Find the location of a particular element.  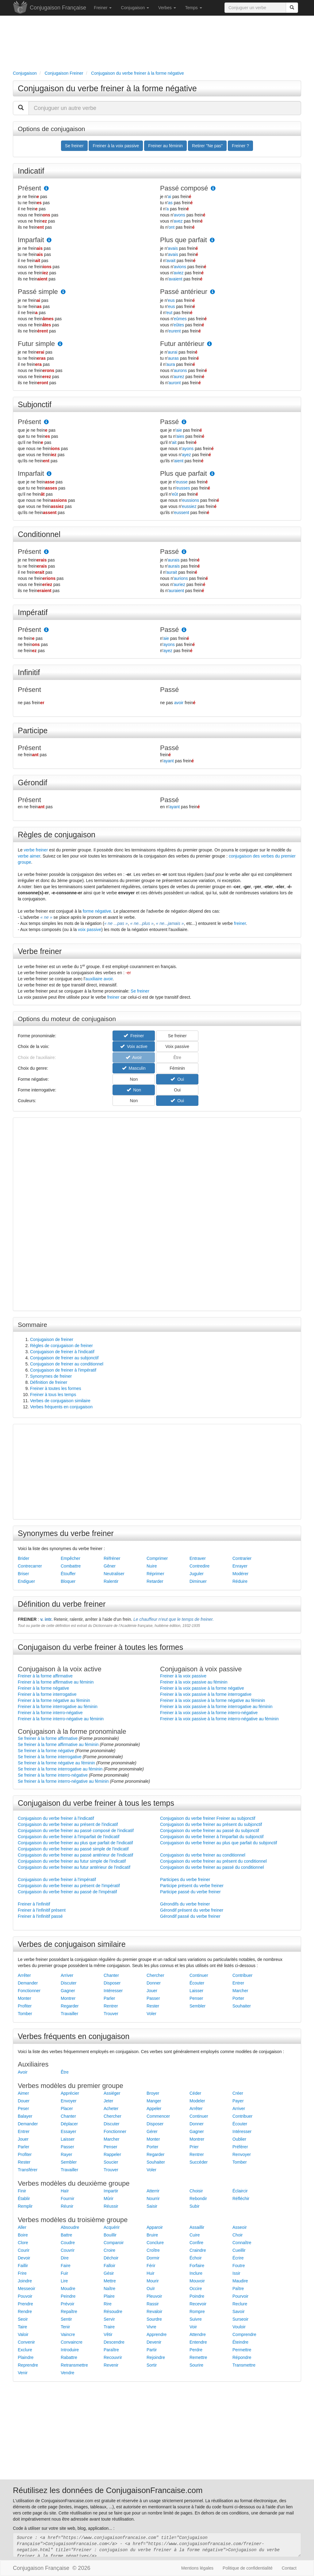

Freiner à la voix passive au féminin is located at coordinates (193, 1682).